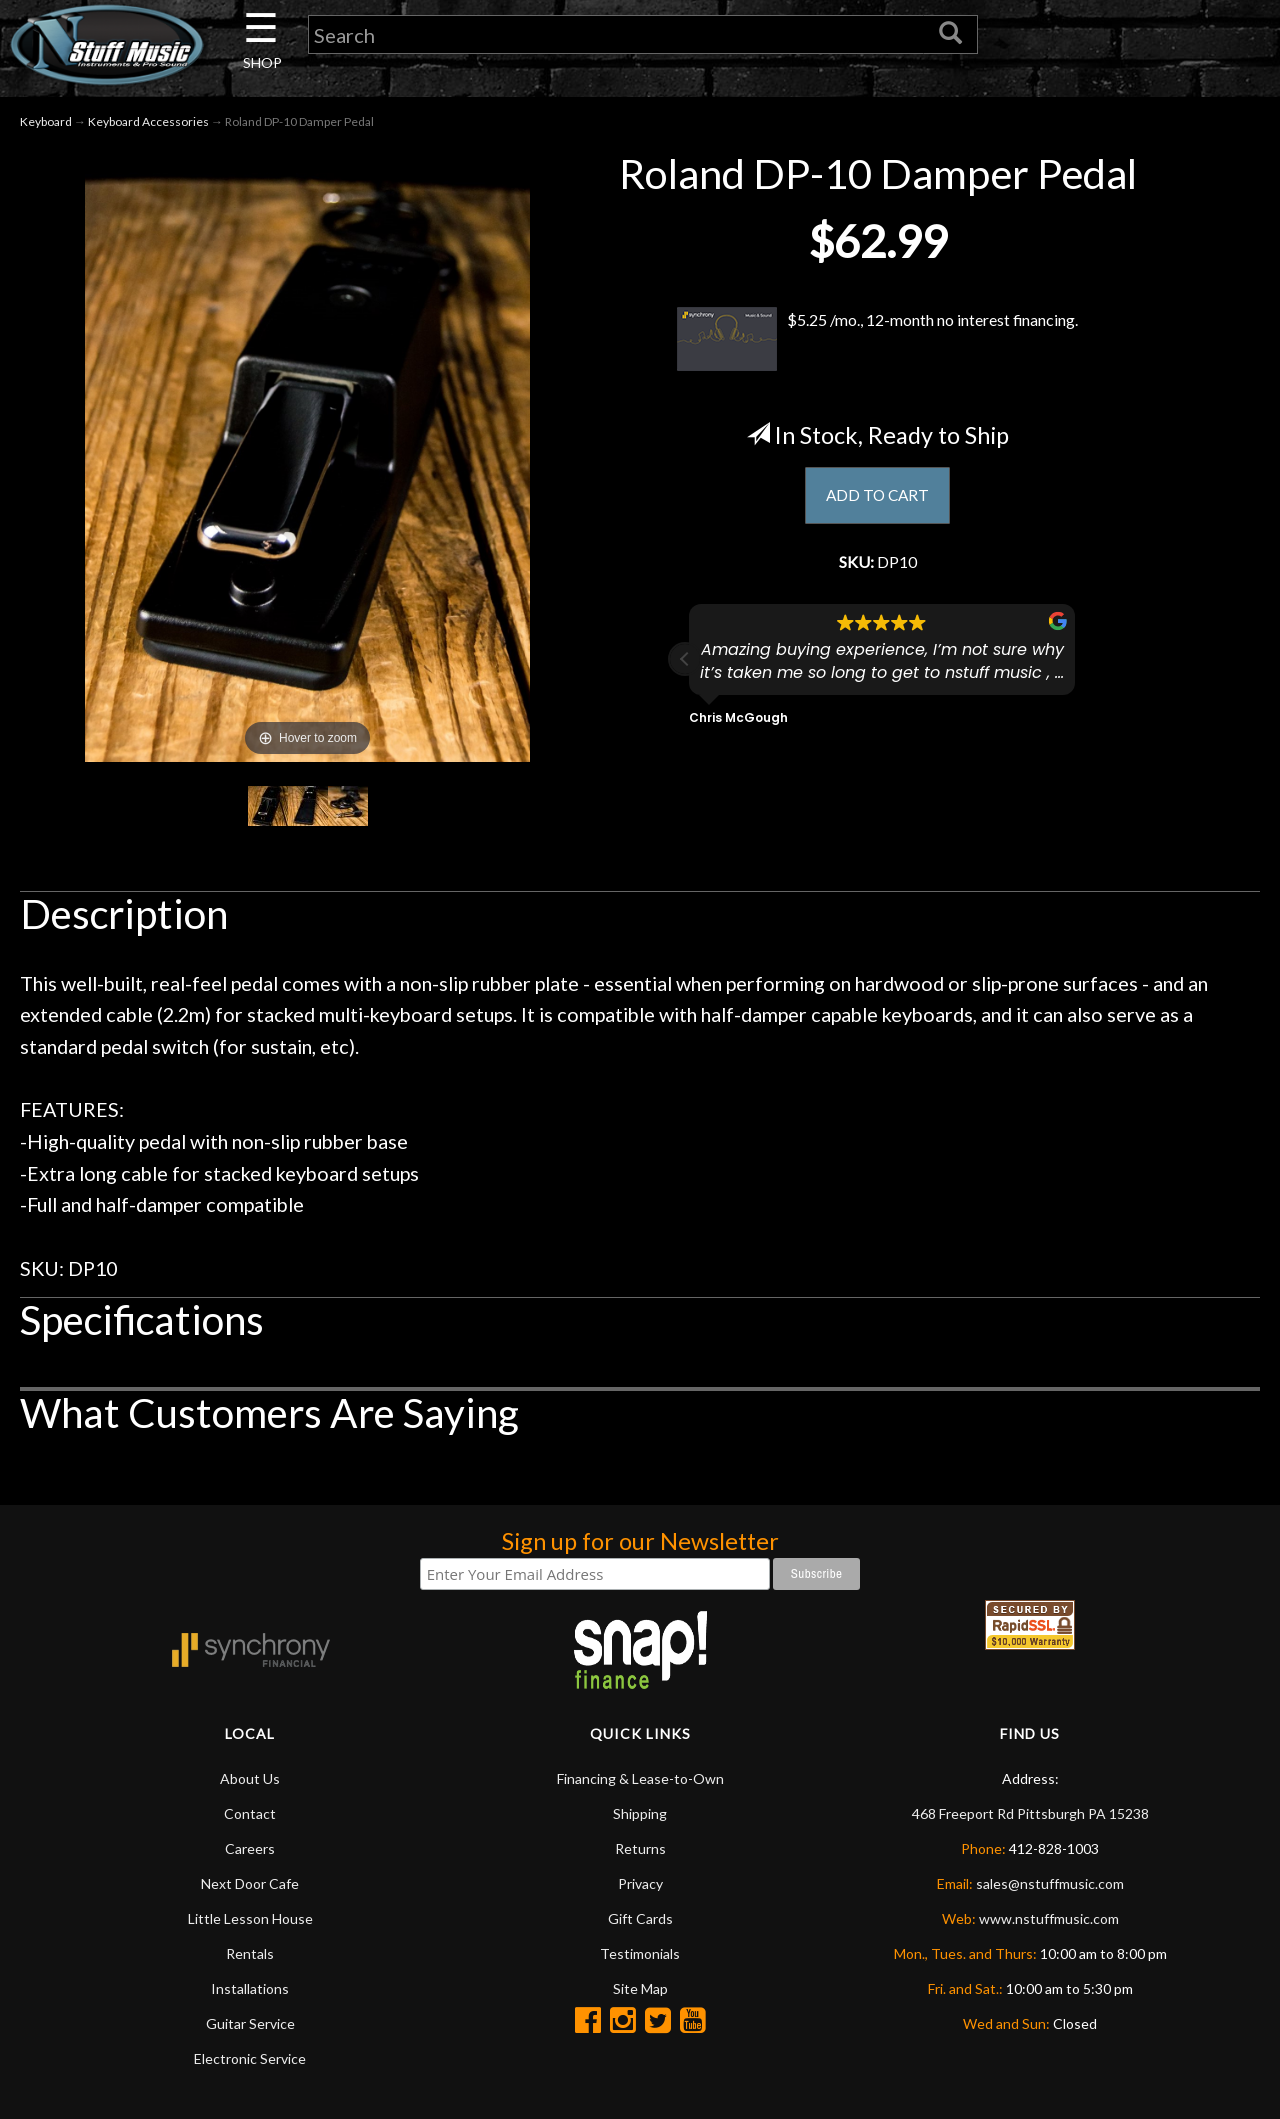 The image size is (1280, 2119). Describe the element at coordinates (877, 345) in the screenshot. I see `$5.25 /mo., 12-month no interest financing.` at that location.